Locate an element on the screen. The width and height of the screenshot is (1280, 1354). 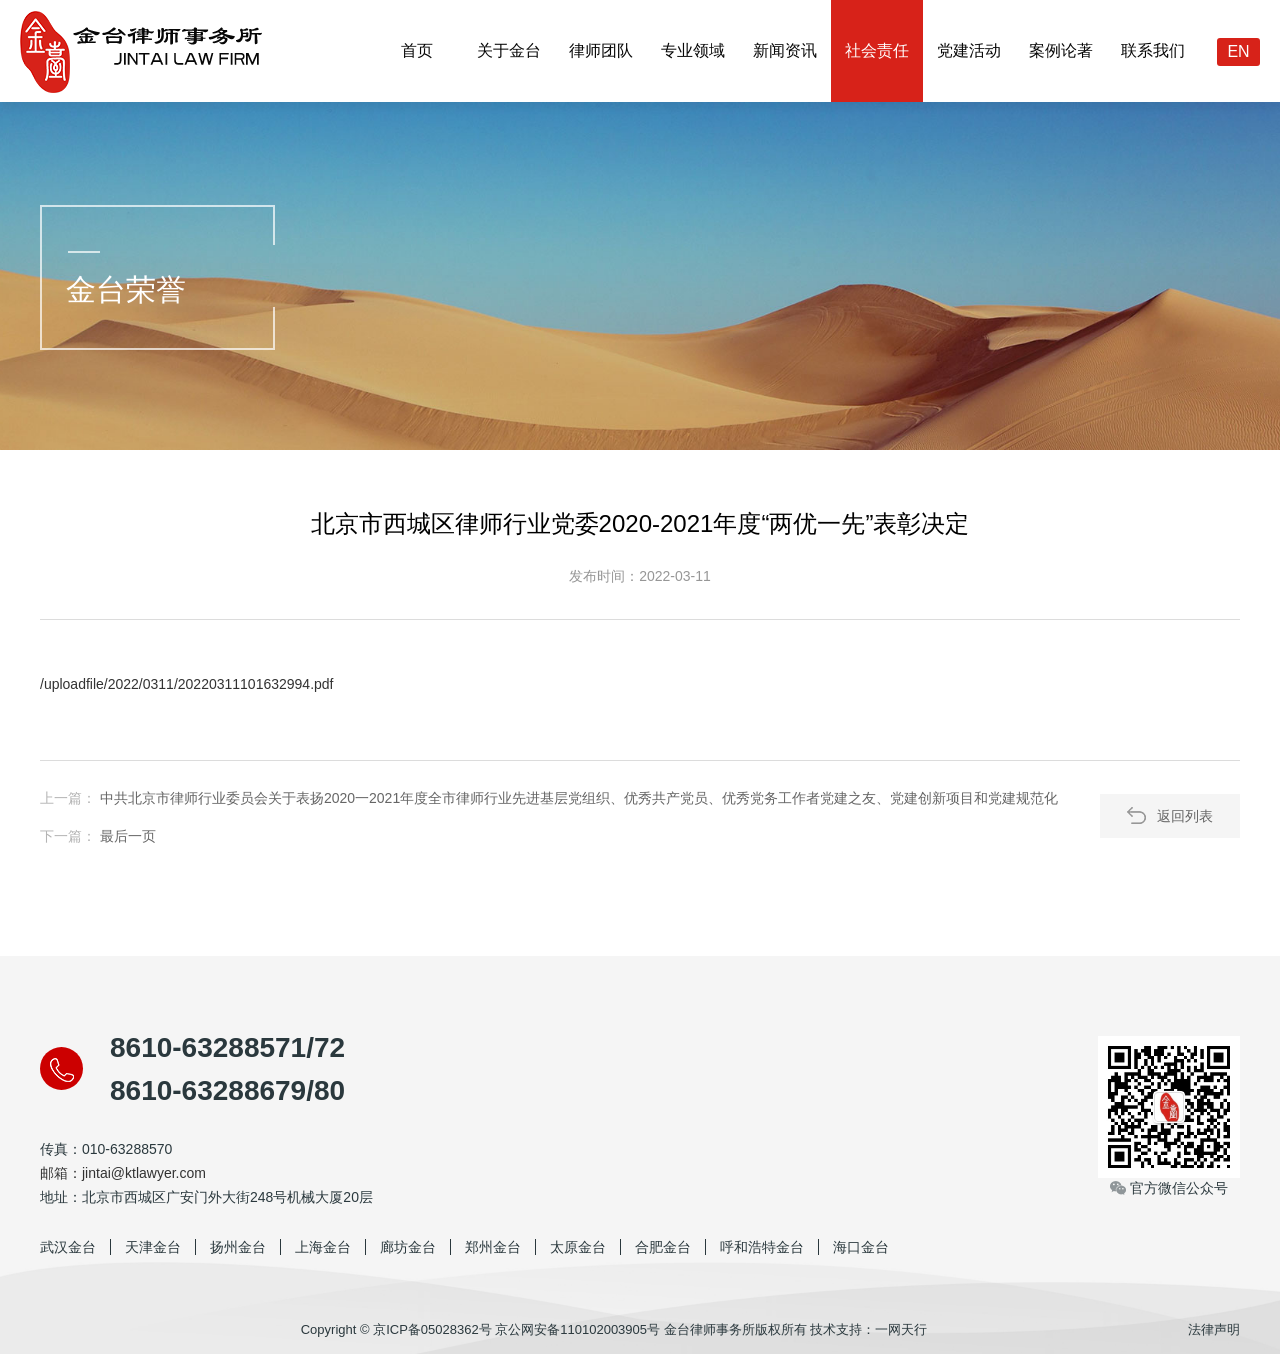
法律声明 is located at coordinates (1214, 1329).